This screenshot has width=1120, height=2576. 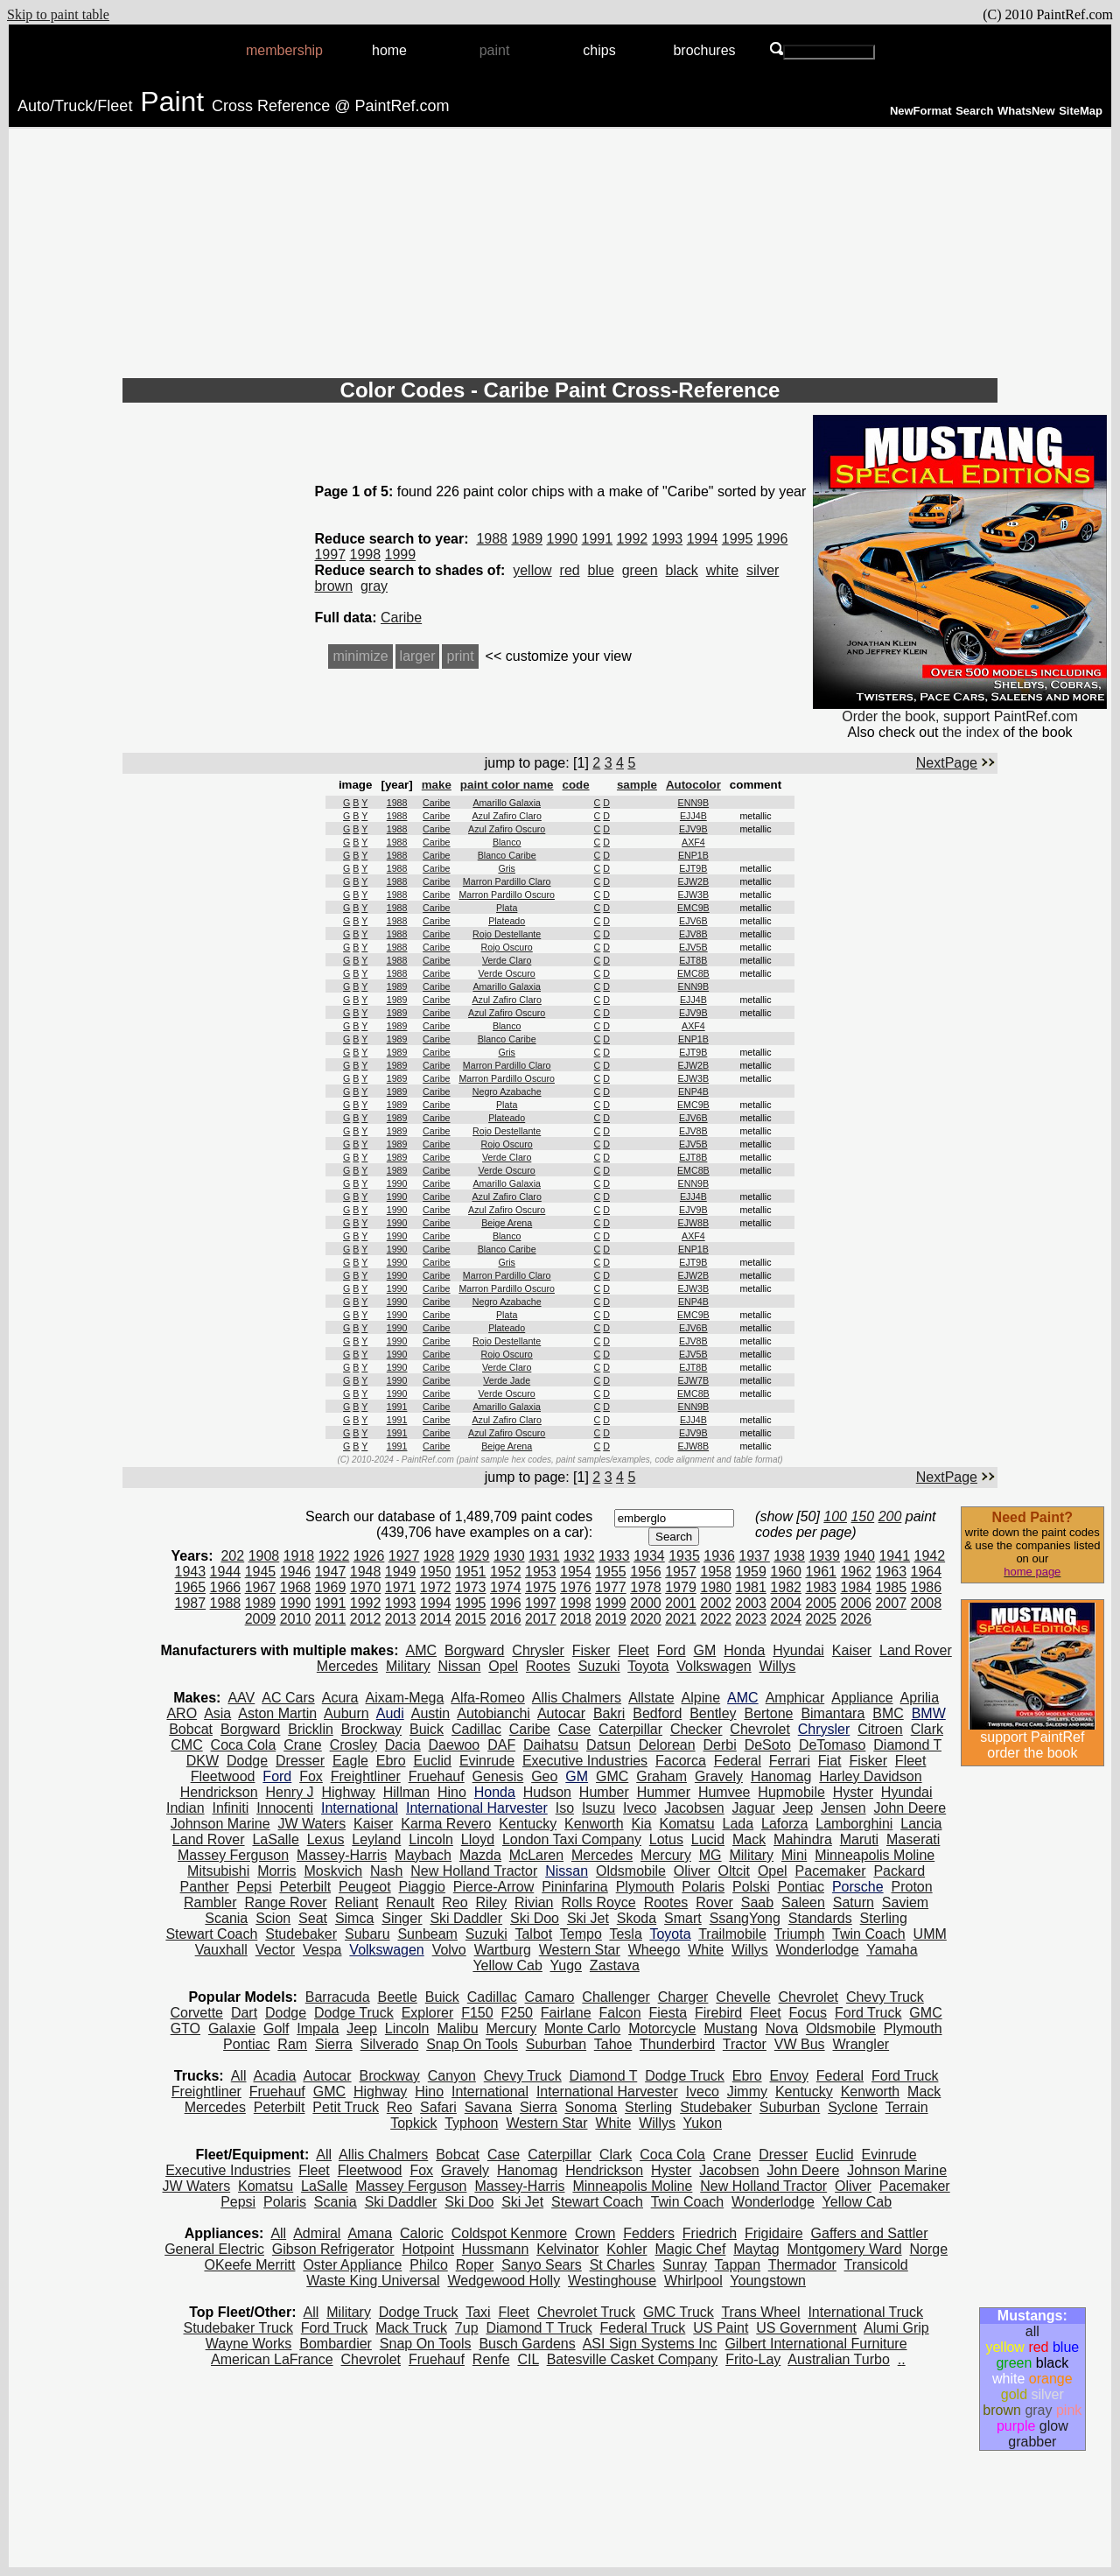 What do you see at coordinates (786, 1587) in the screenshot?
I see `1982` at bounding box center [786, 1587].